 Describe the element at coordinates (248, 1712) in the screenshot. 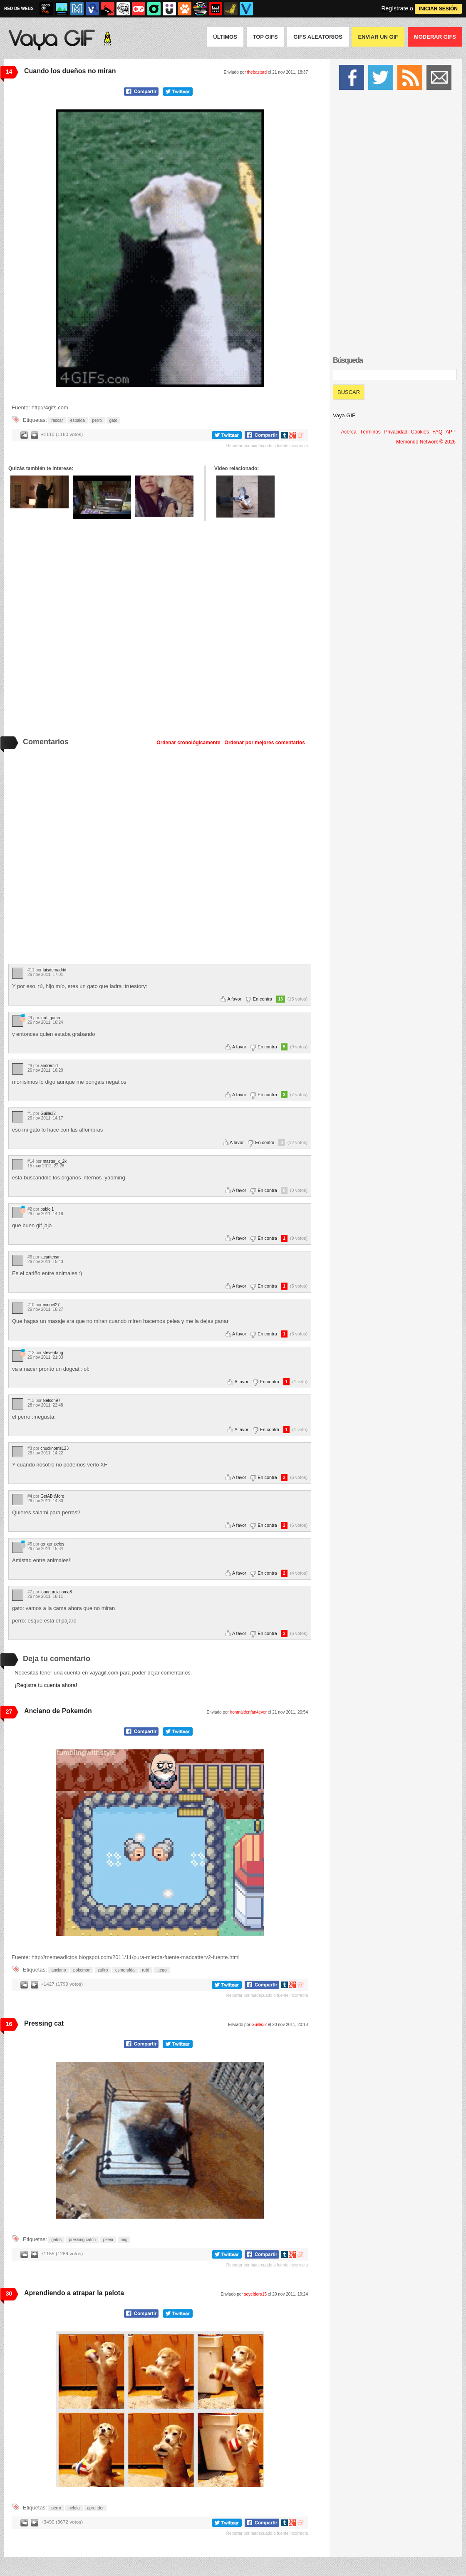

I see `ironmaidenfan4ever` at that location.